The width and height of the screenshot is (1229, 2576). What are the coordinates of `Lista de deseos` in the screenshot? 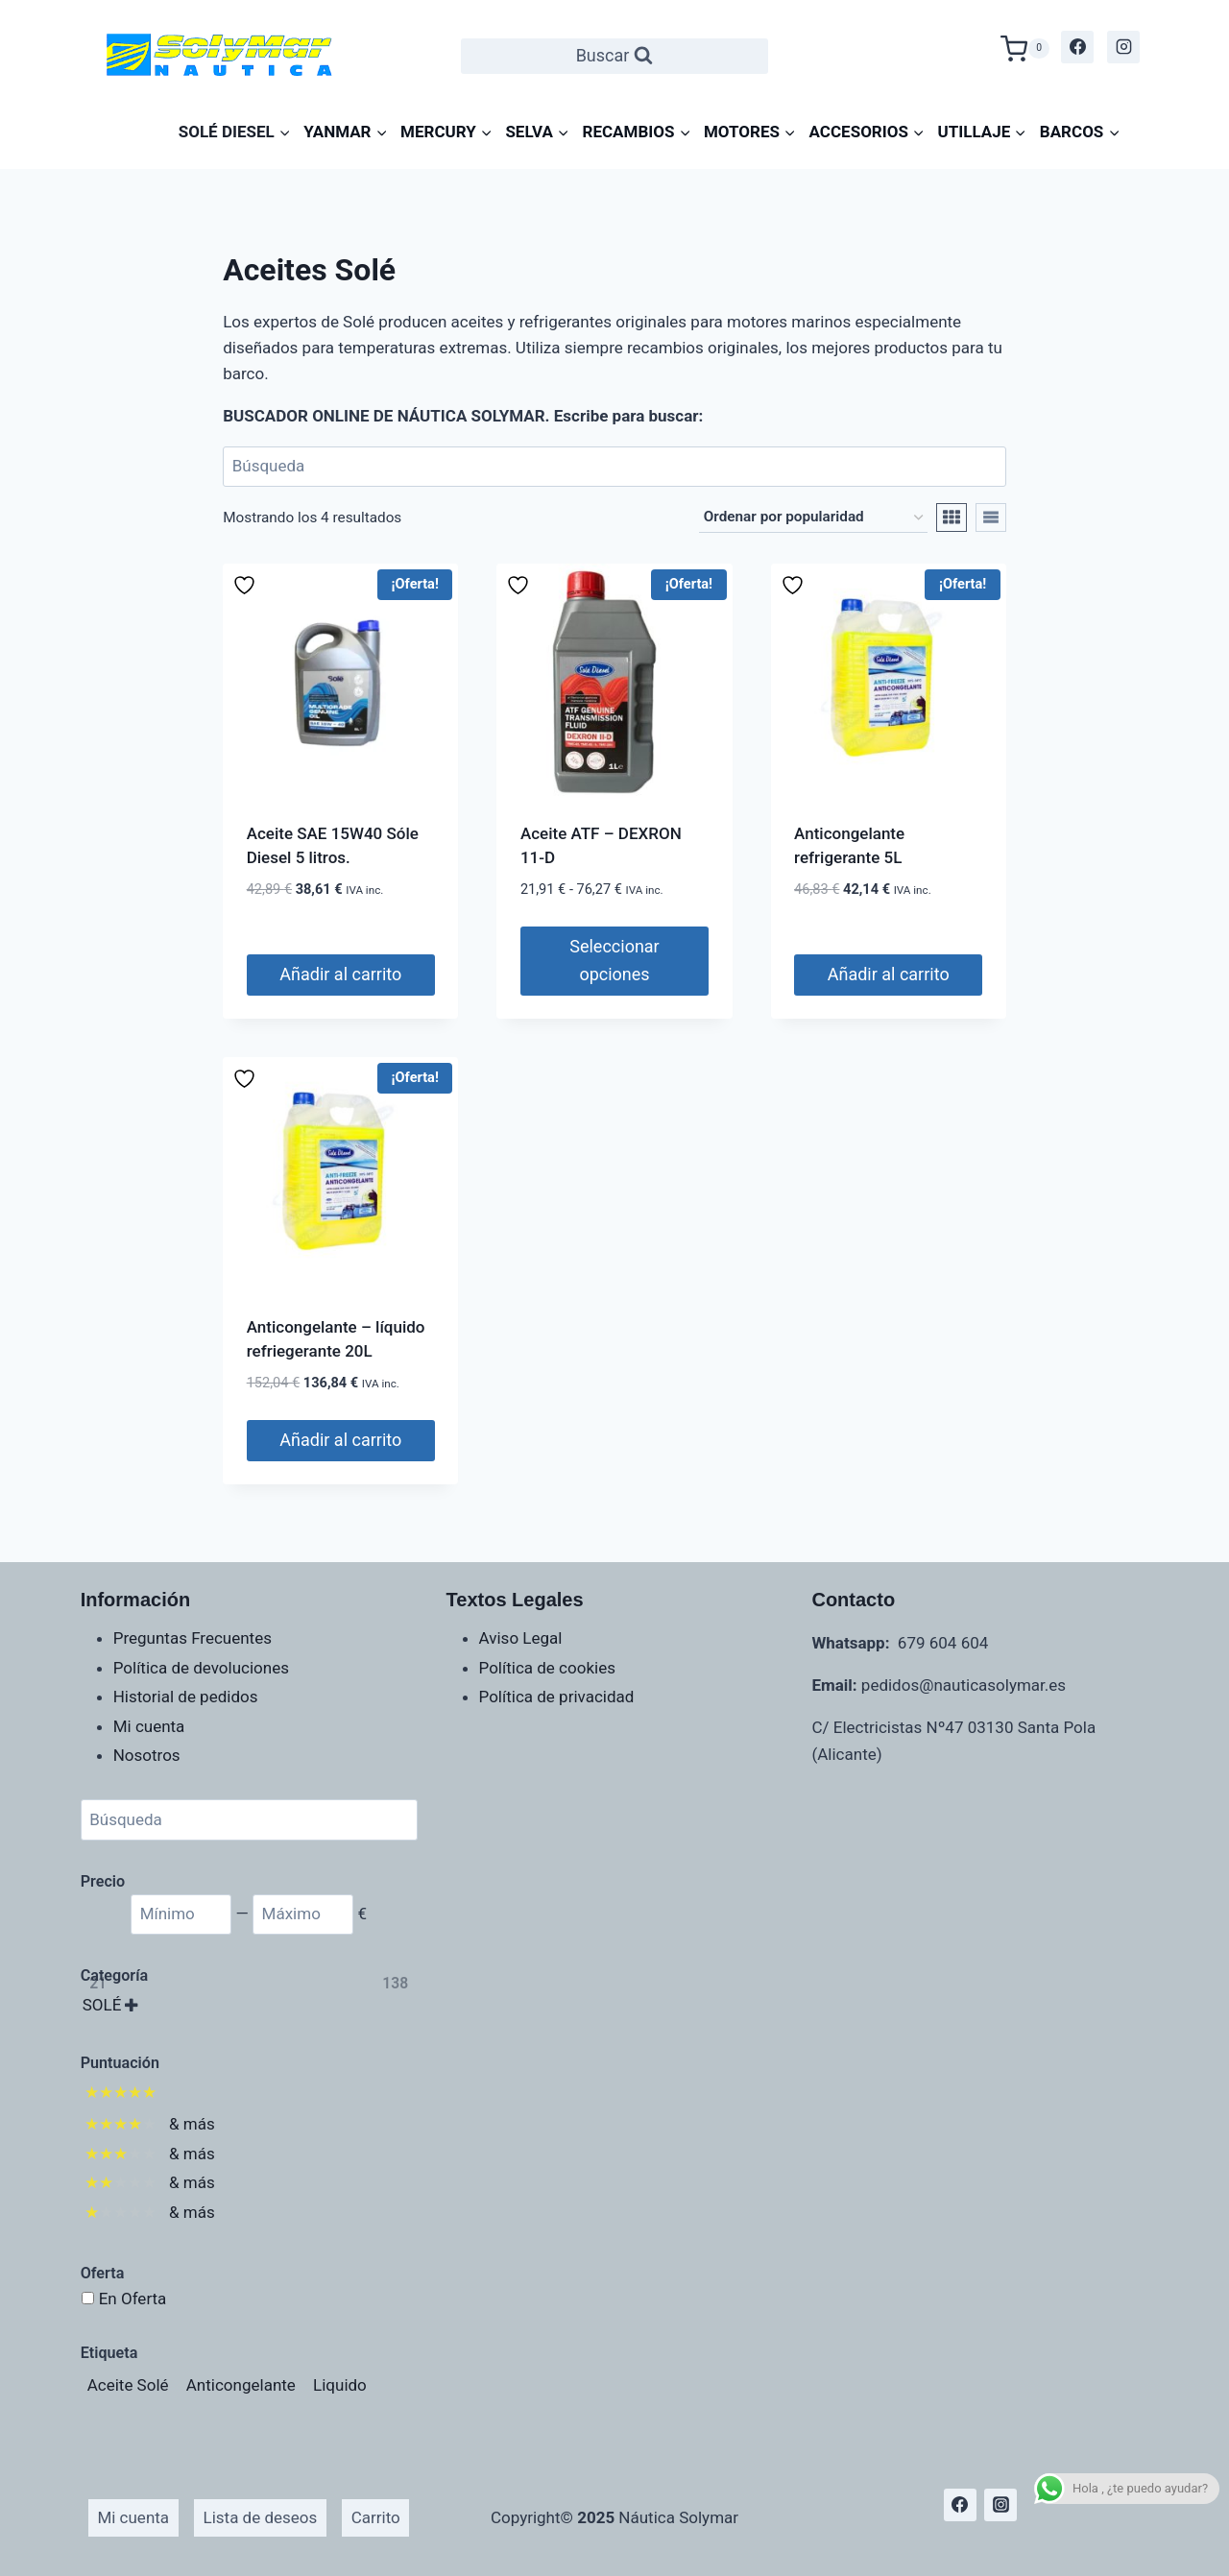 It's located at (261, 2517).